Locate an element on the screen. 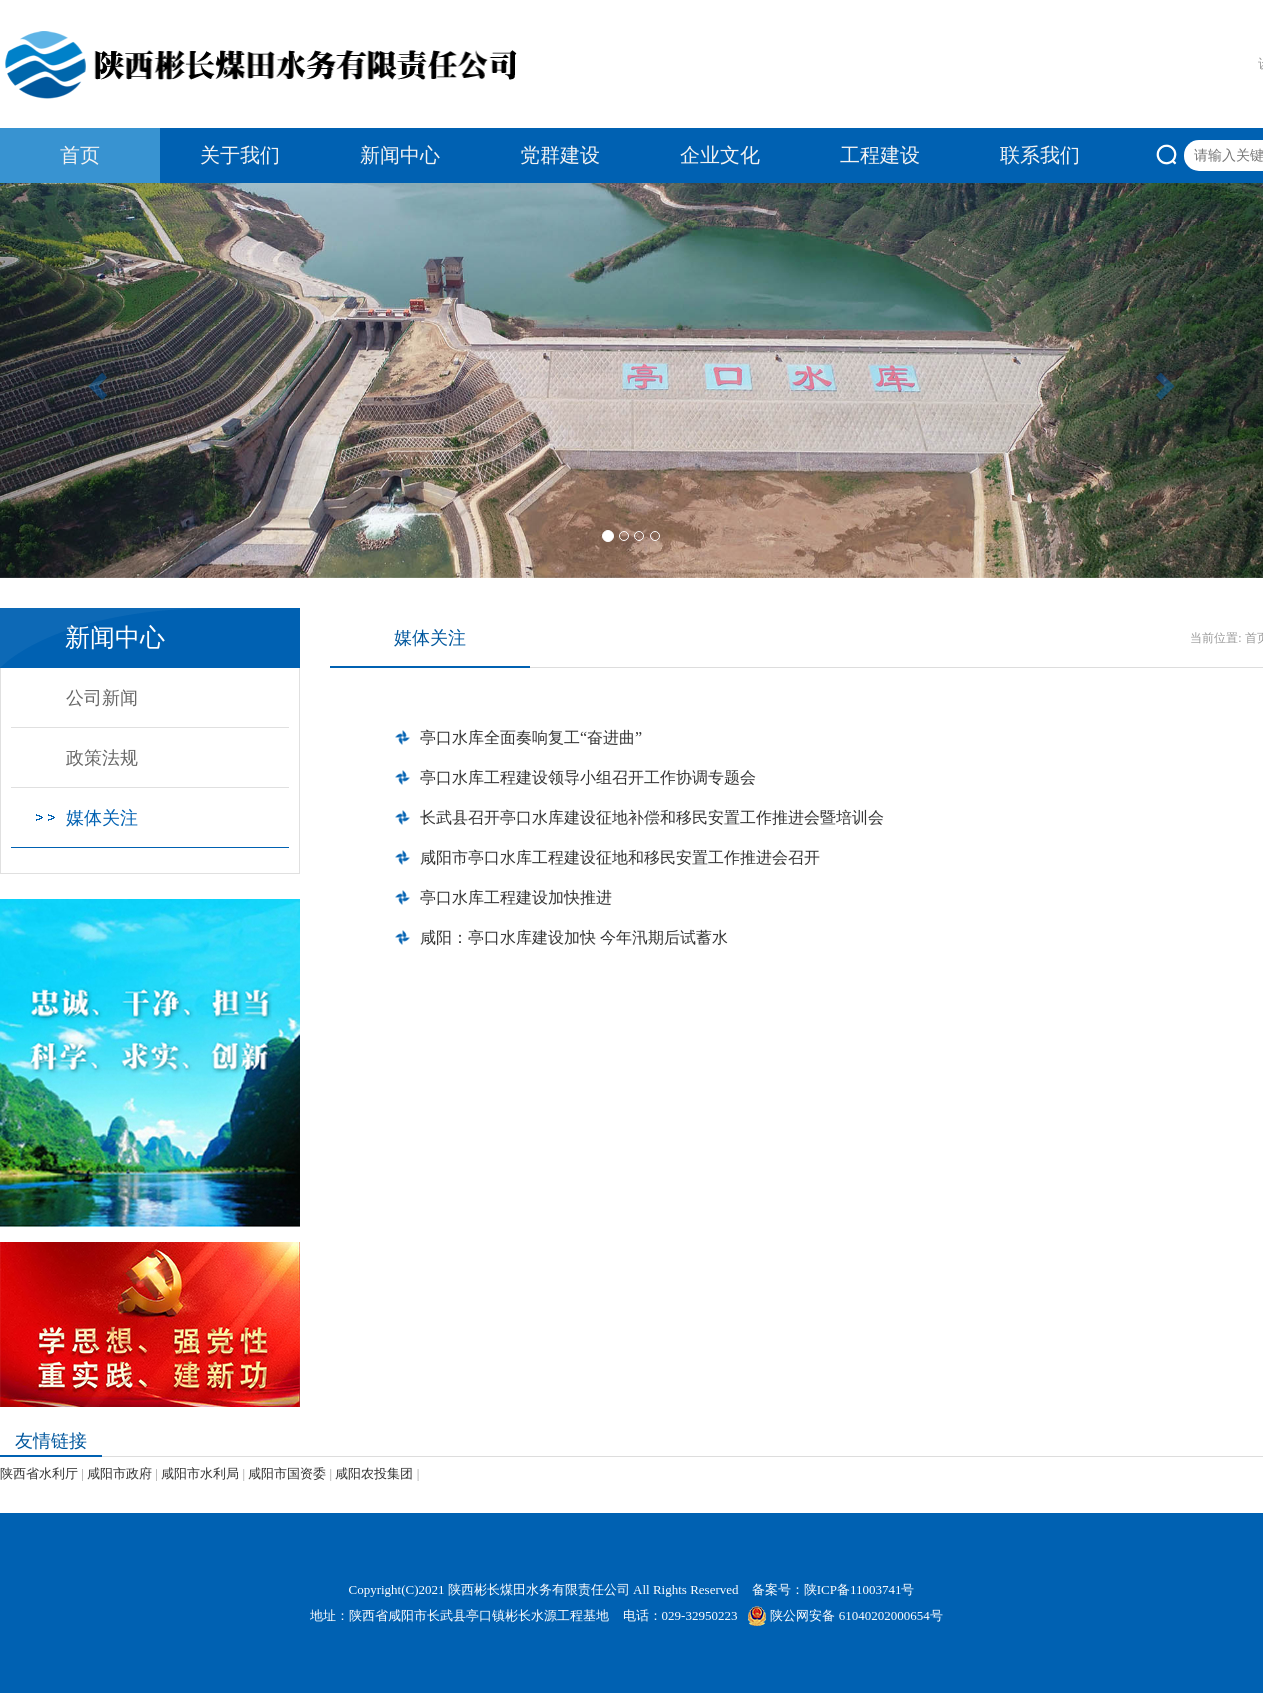 Image resolution: width=1263 pixels, height=1693 pixels. 亭口水库全面奏响复工“奋进曲” is located at coordinates (531, 737).